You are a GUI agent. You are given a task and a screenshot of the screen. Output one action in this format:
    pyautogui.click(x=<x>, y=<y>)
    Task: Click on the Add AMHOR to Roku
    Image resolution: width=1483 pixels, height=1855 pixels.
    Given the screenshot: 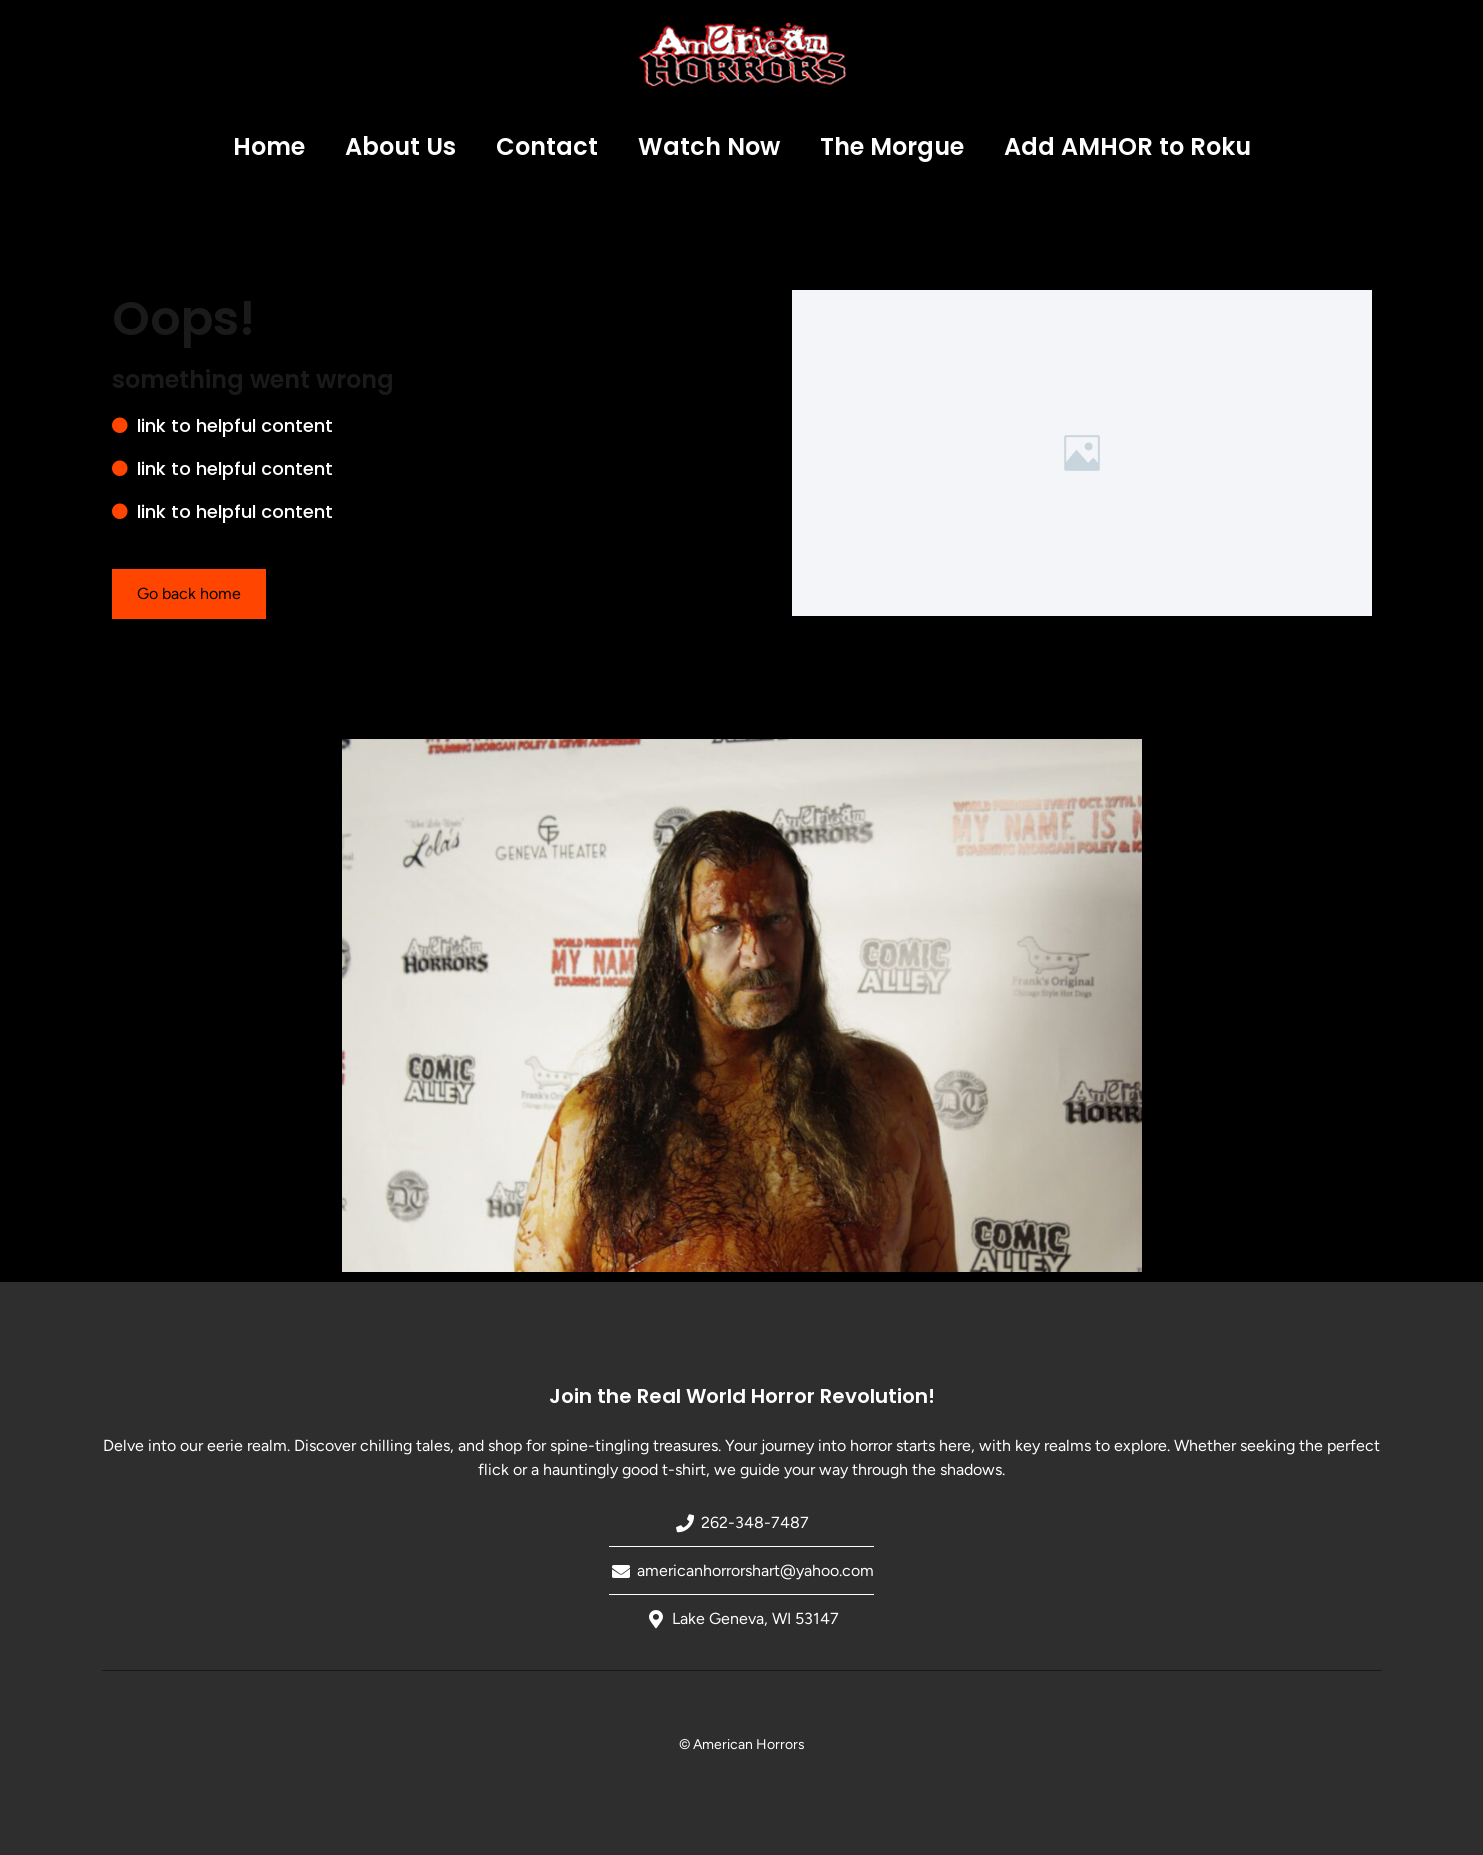 What is the action you would take?
    pyautogui.click(x=1127, y=146)
    